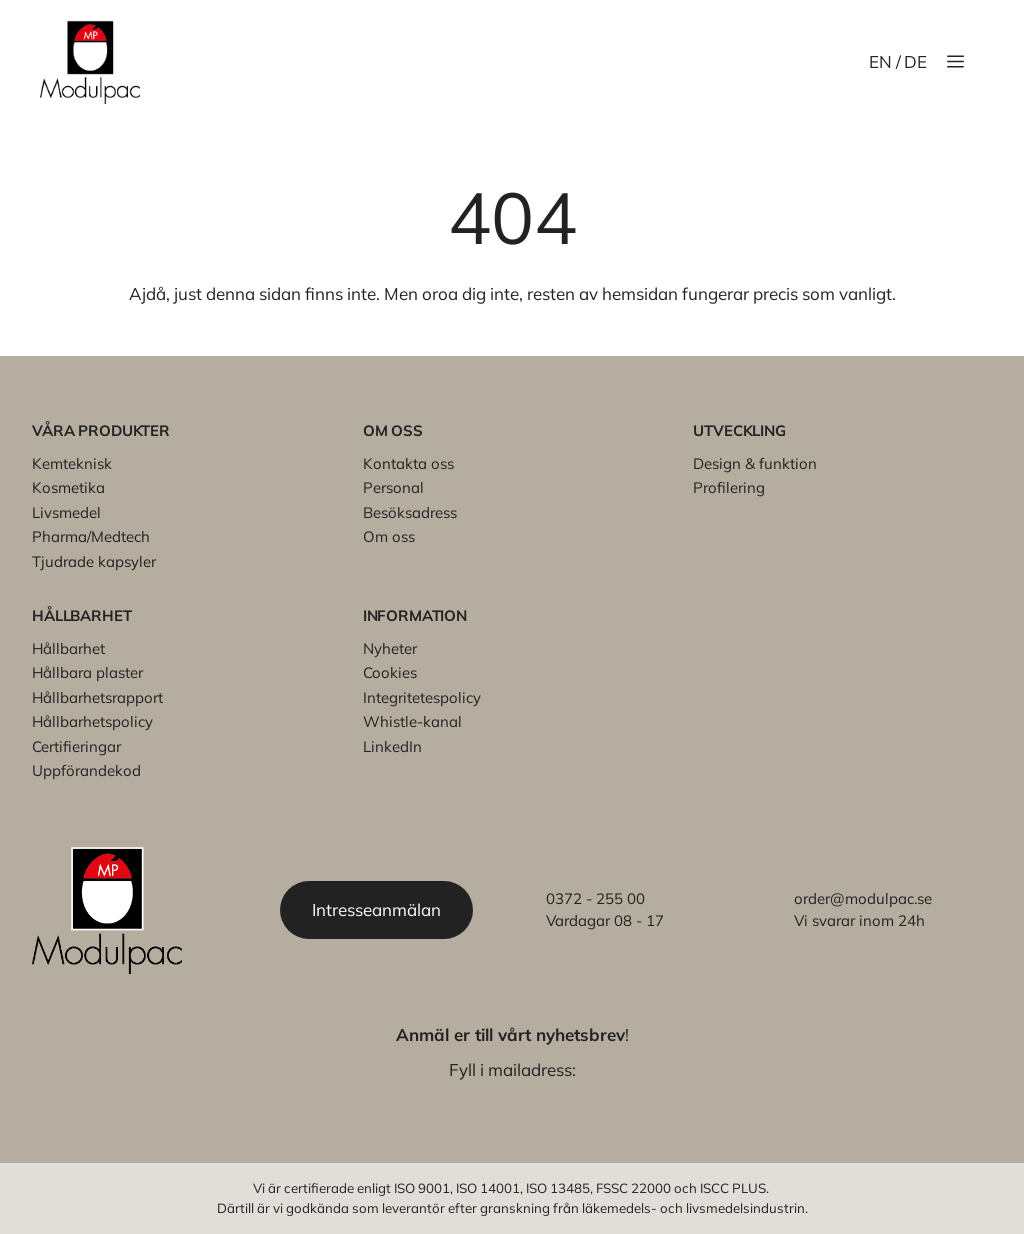 The width and height of the screenshot is (1024, 1234). Describe the element at coordinates (729, 487) in the screenshot. I see `Profilering` at that location.